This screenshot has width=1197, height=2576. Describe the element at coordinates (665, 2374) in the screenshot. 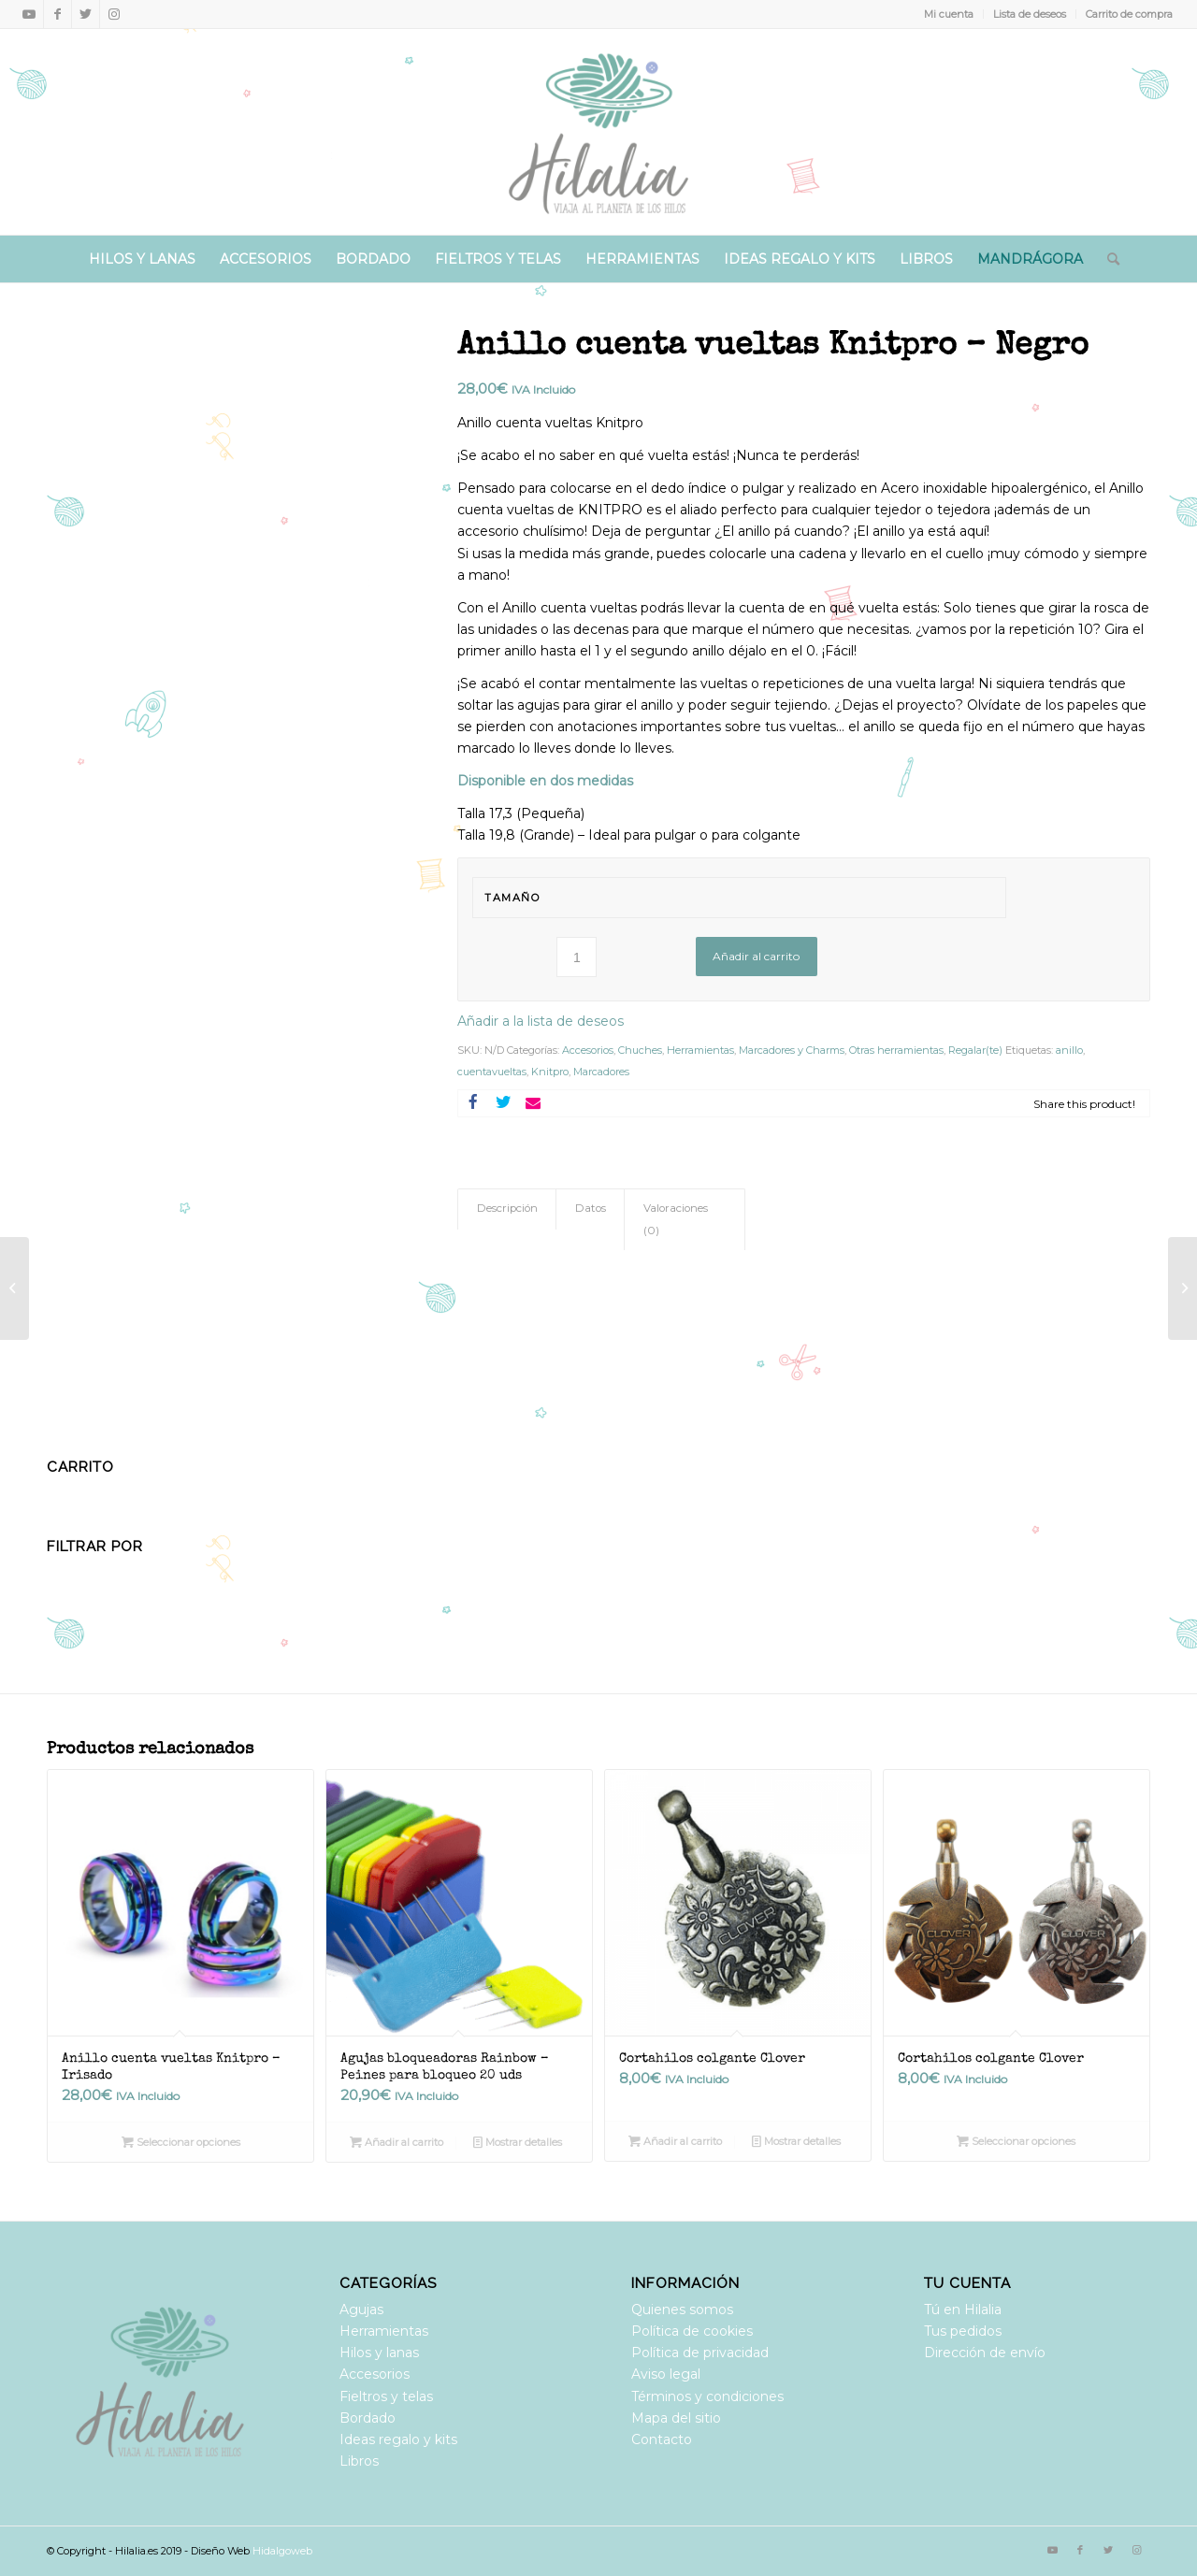

I see `Aviso legal` at that location.